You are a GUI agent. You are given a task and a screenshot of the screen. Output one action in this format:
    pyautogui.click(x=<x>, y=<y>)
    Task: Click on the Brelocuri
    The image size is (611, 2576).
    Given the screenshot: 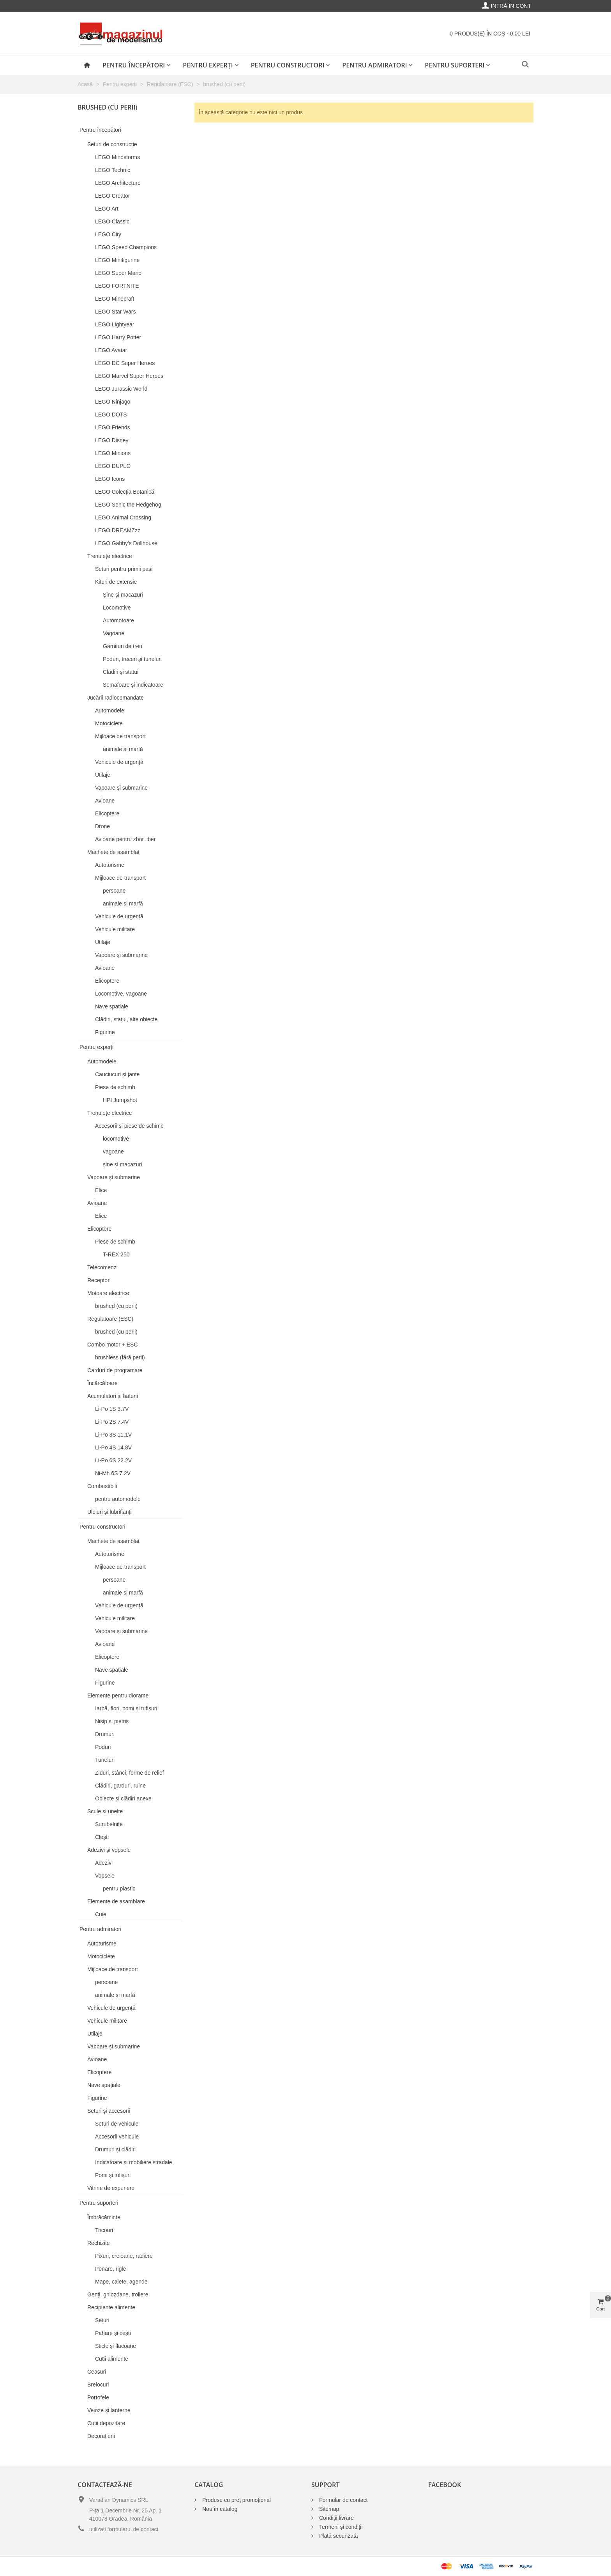 What is the action you would take?
    pyautogui.click(x=98, y=2384)
    